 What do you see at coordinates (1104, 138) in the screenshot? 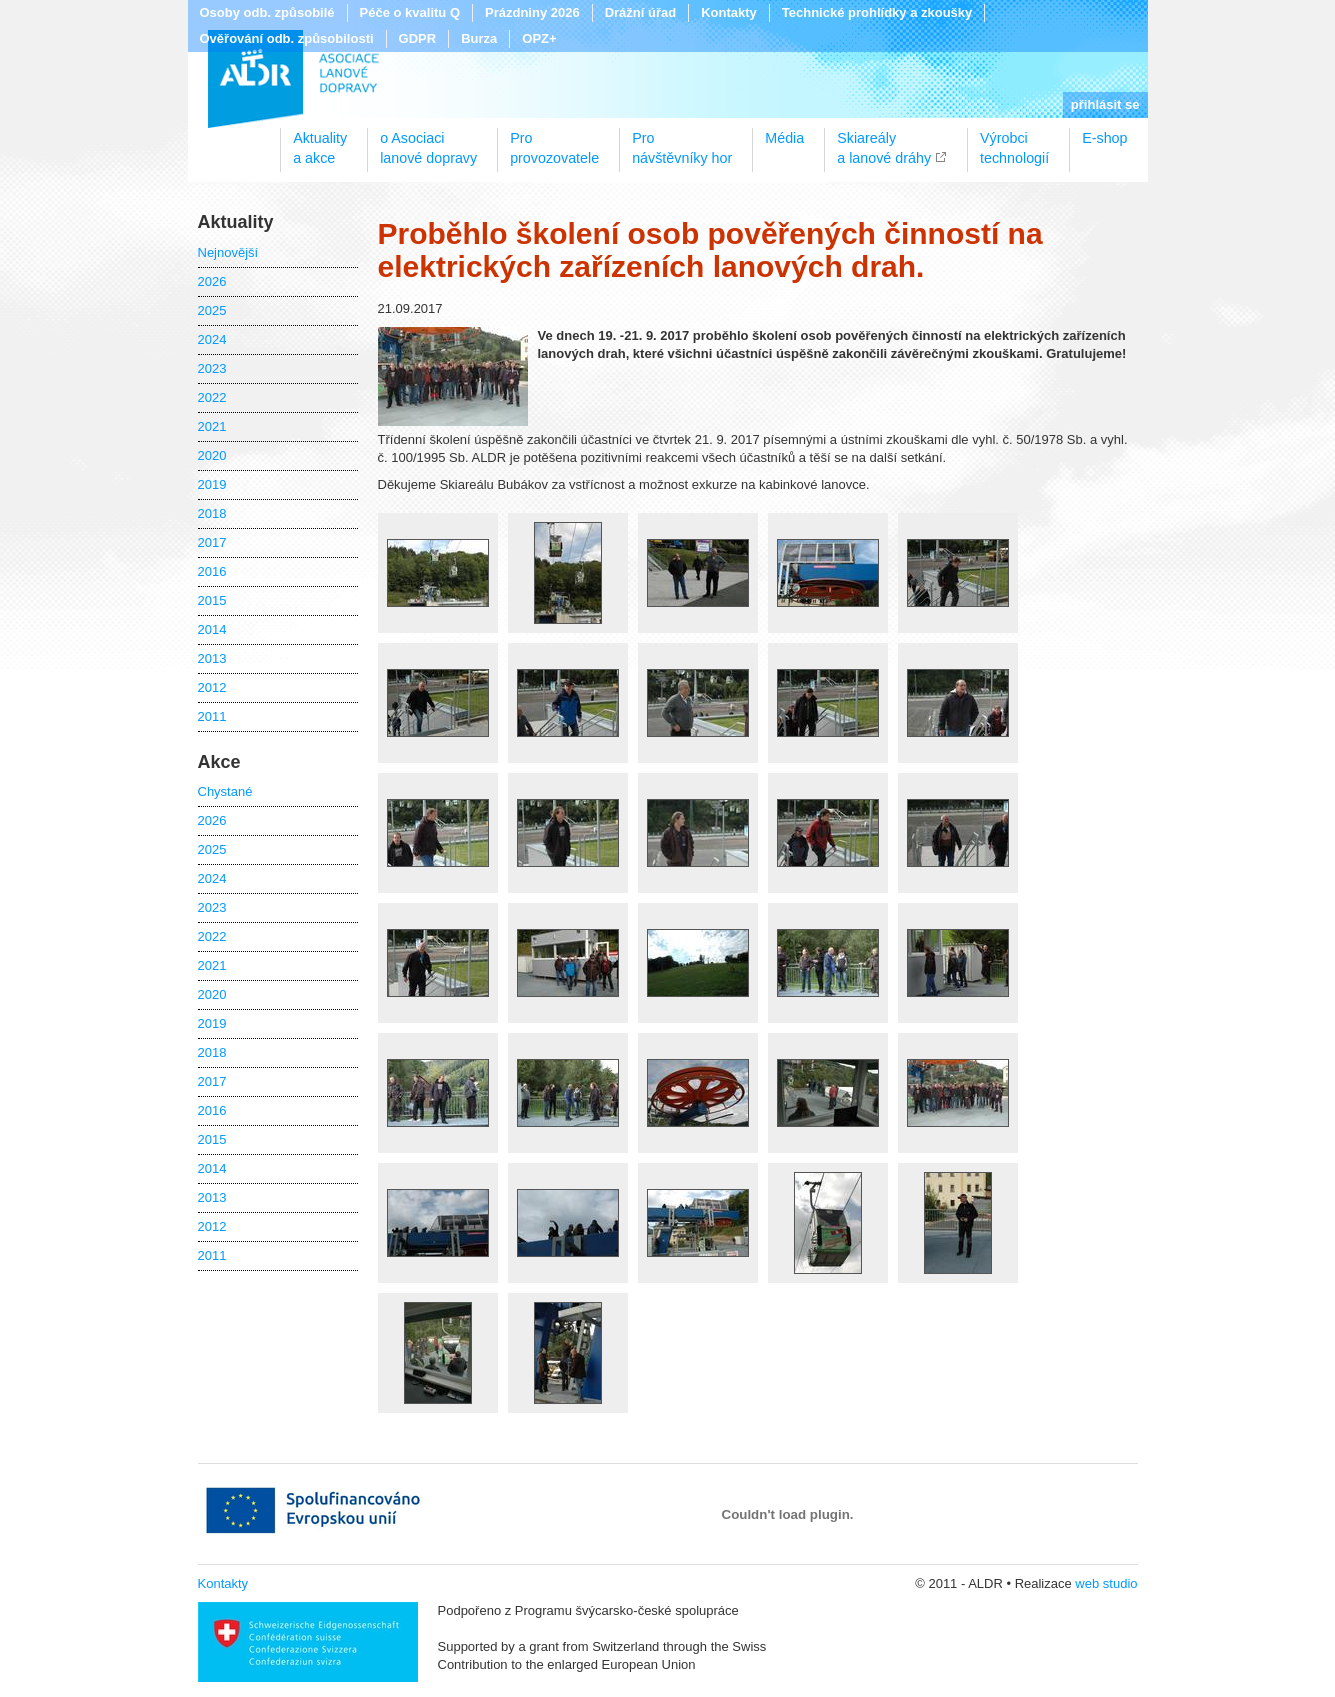
I see `E-shop` at bounding box center [1104, 138].